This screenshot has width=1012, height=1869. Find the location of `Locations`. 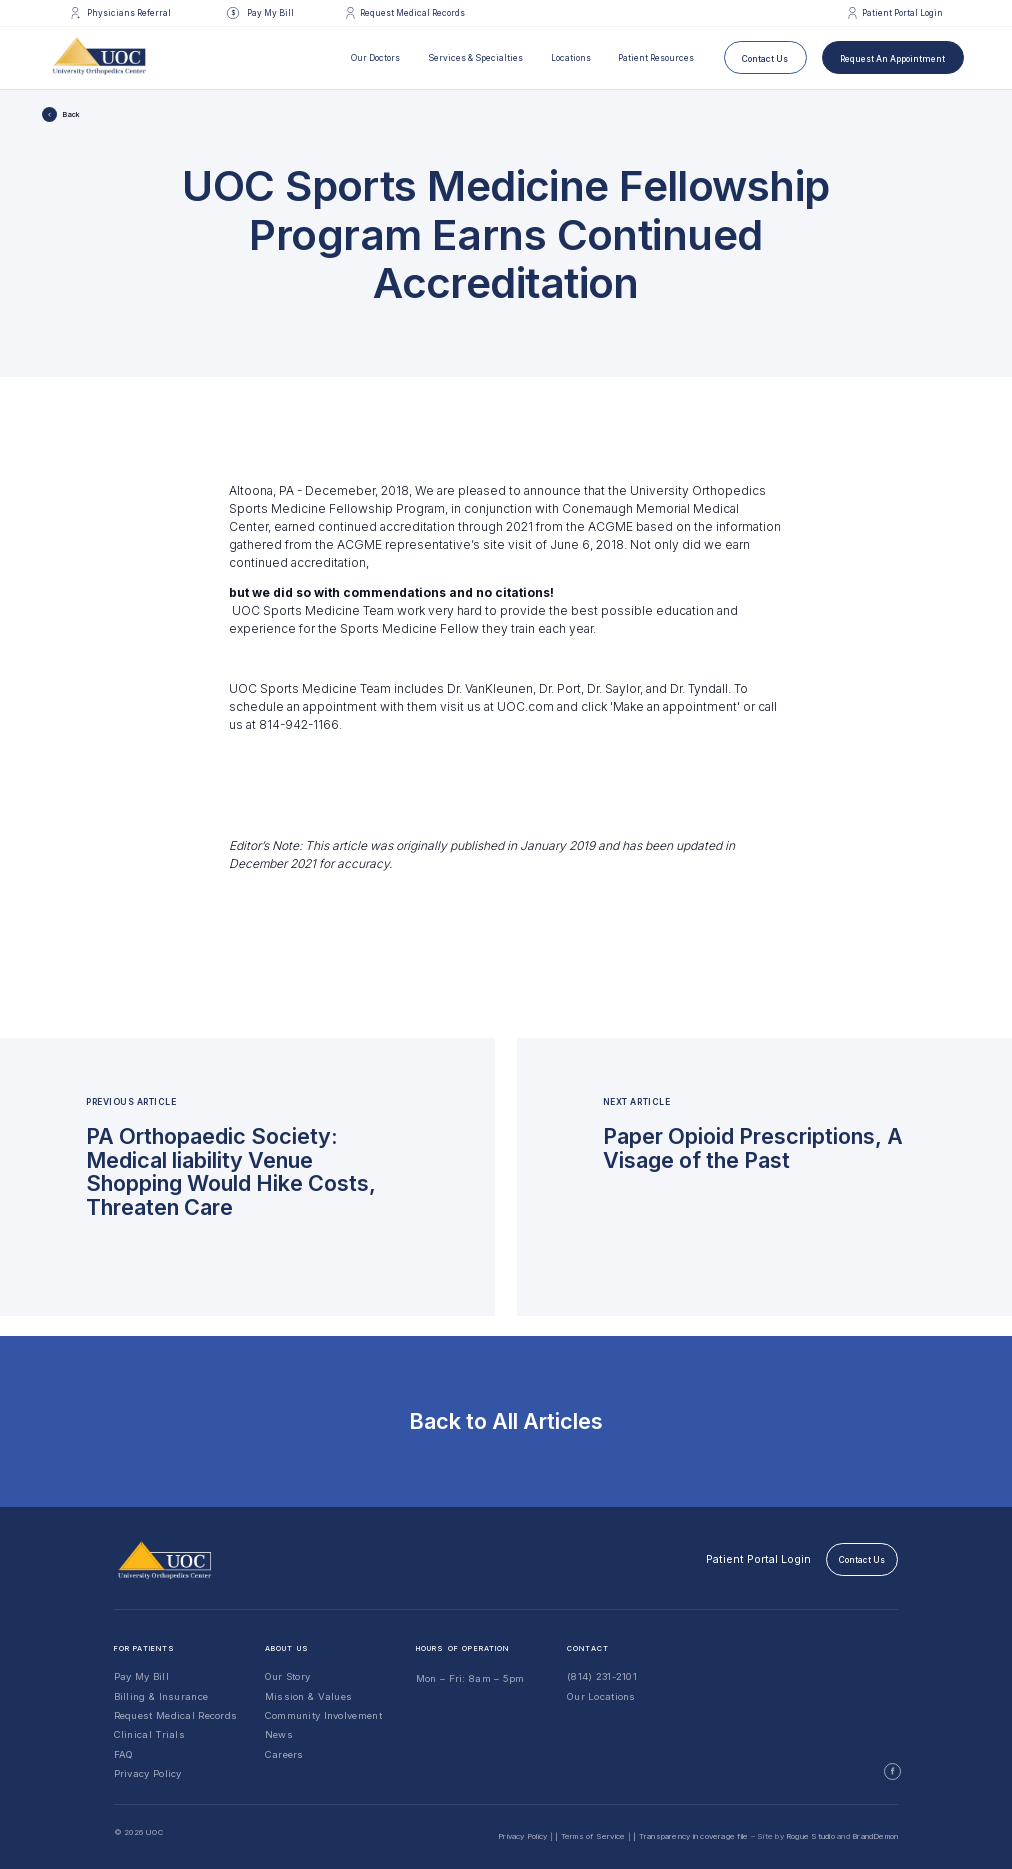

Locations is located at coordinates (571, 58).